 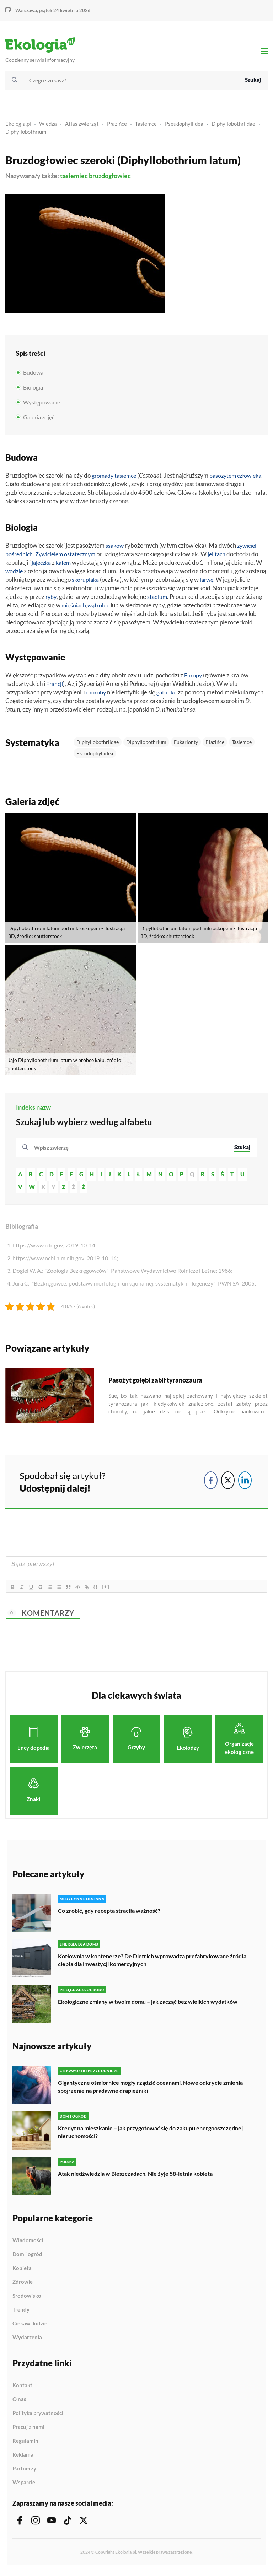 I want to click on Ekologia.pl, so click(x=18, y=127).